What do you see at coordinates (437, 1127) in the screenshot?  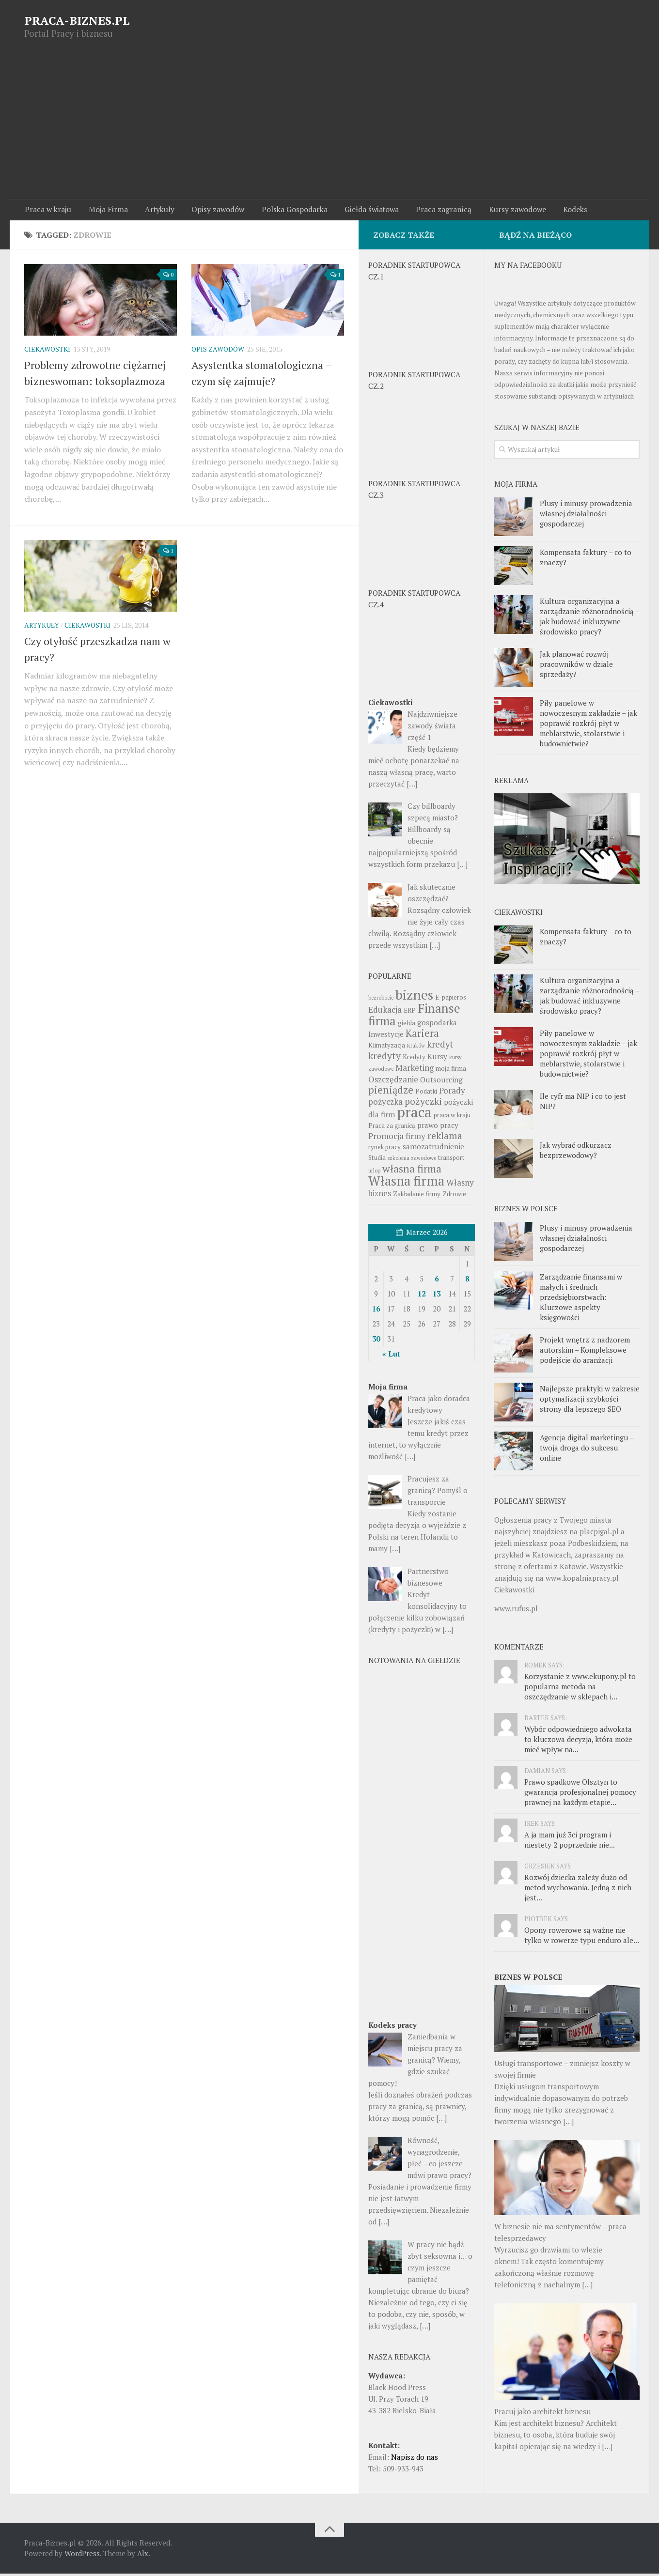 I see `prawo pracy [prawo pracy (4 pozycji)]` at bounding box center [437, 1127].